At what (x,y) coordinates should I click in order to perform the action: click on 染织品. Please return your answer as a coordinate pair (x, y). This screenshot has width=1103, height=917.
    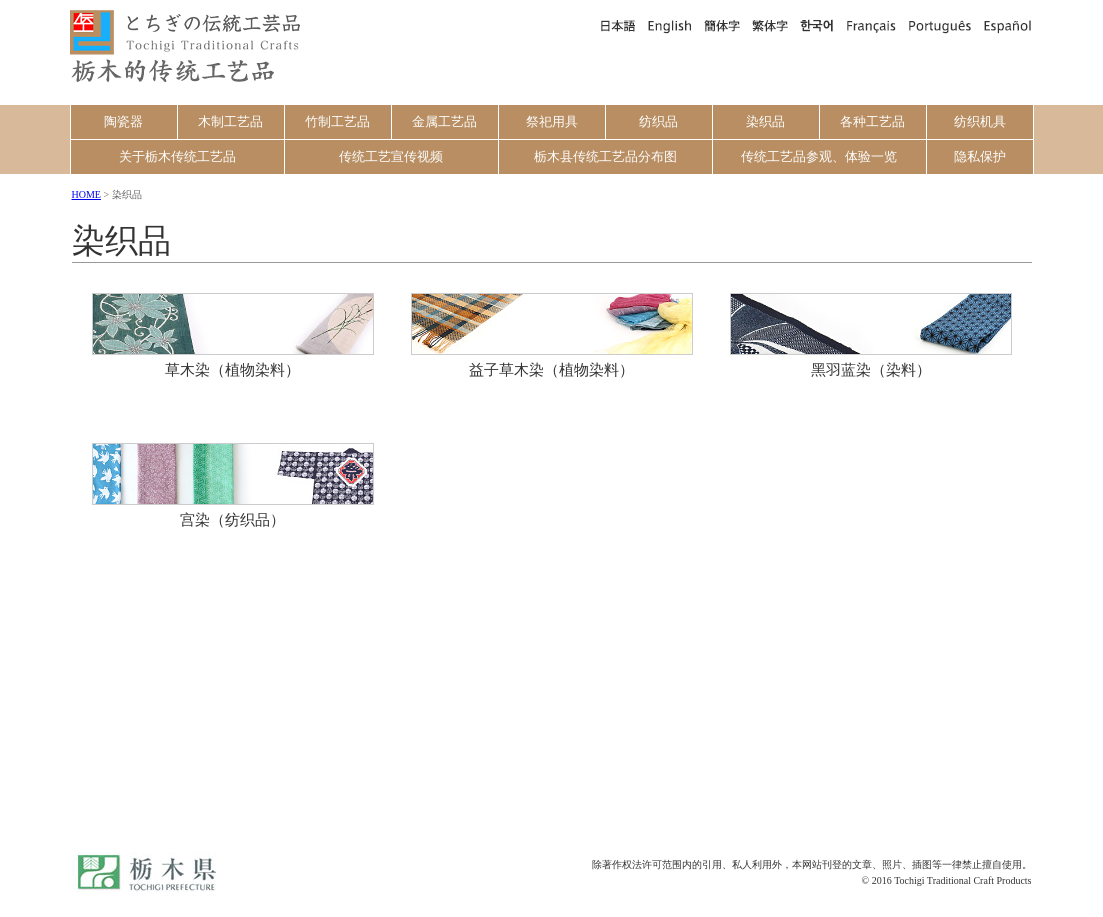
    Looking at the image, I should click on (765, 121).